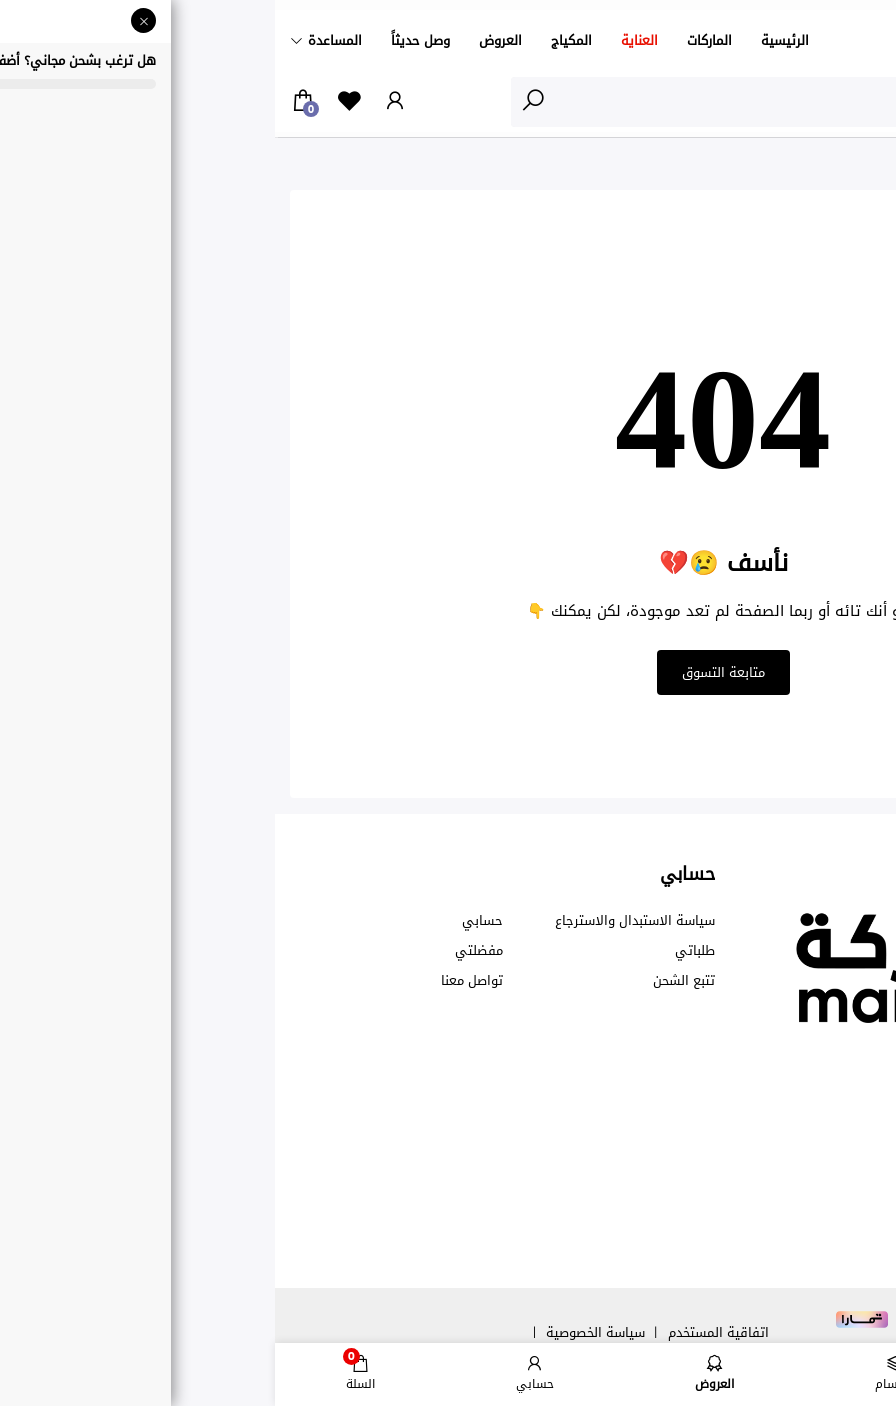  I want to click on المكياج, so click(296, 40).